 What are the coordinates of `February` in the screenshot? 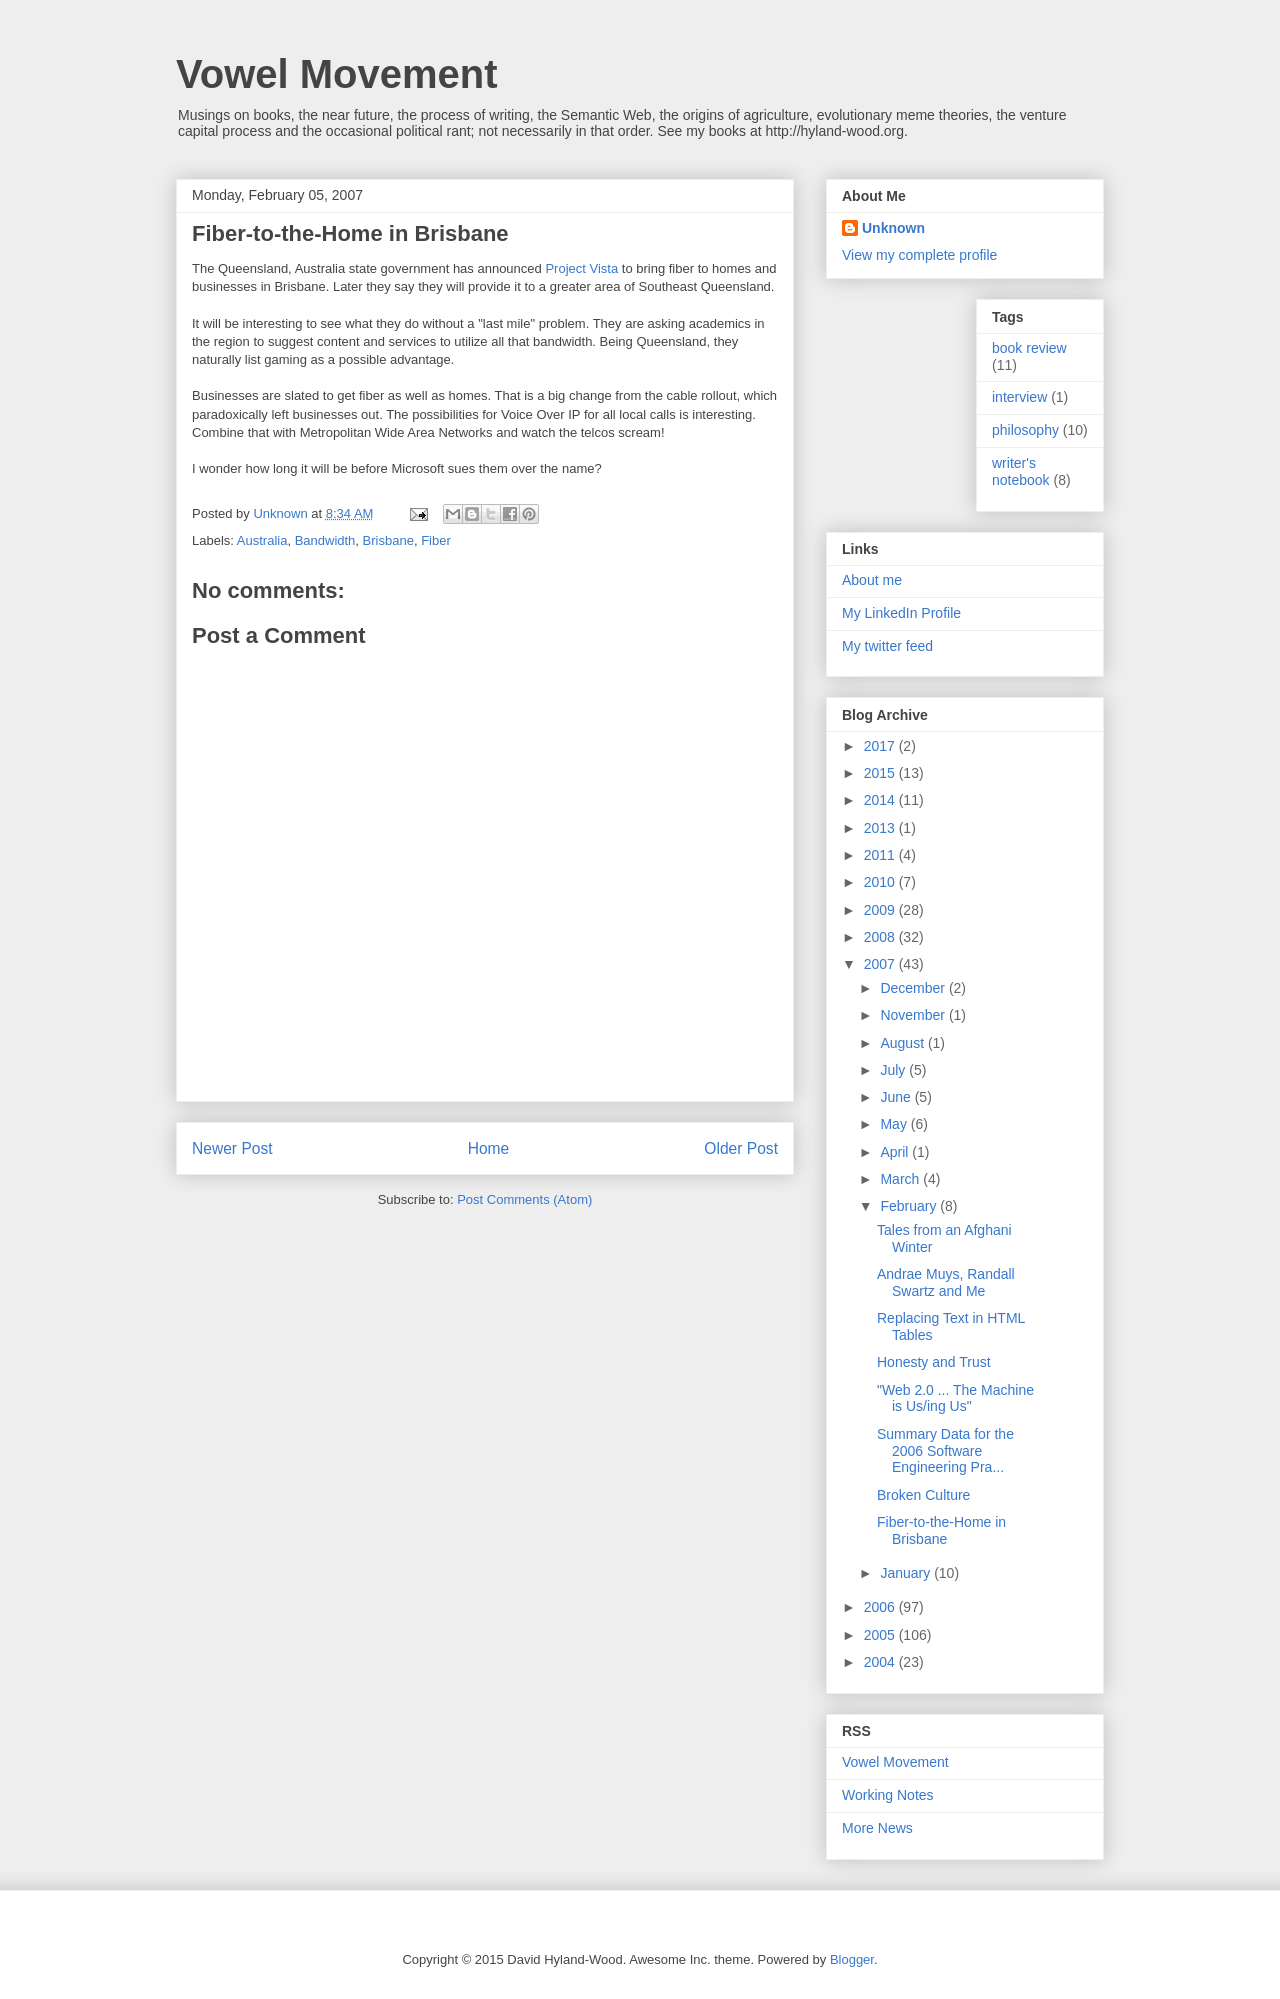 It's located at (910, 1206).